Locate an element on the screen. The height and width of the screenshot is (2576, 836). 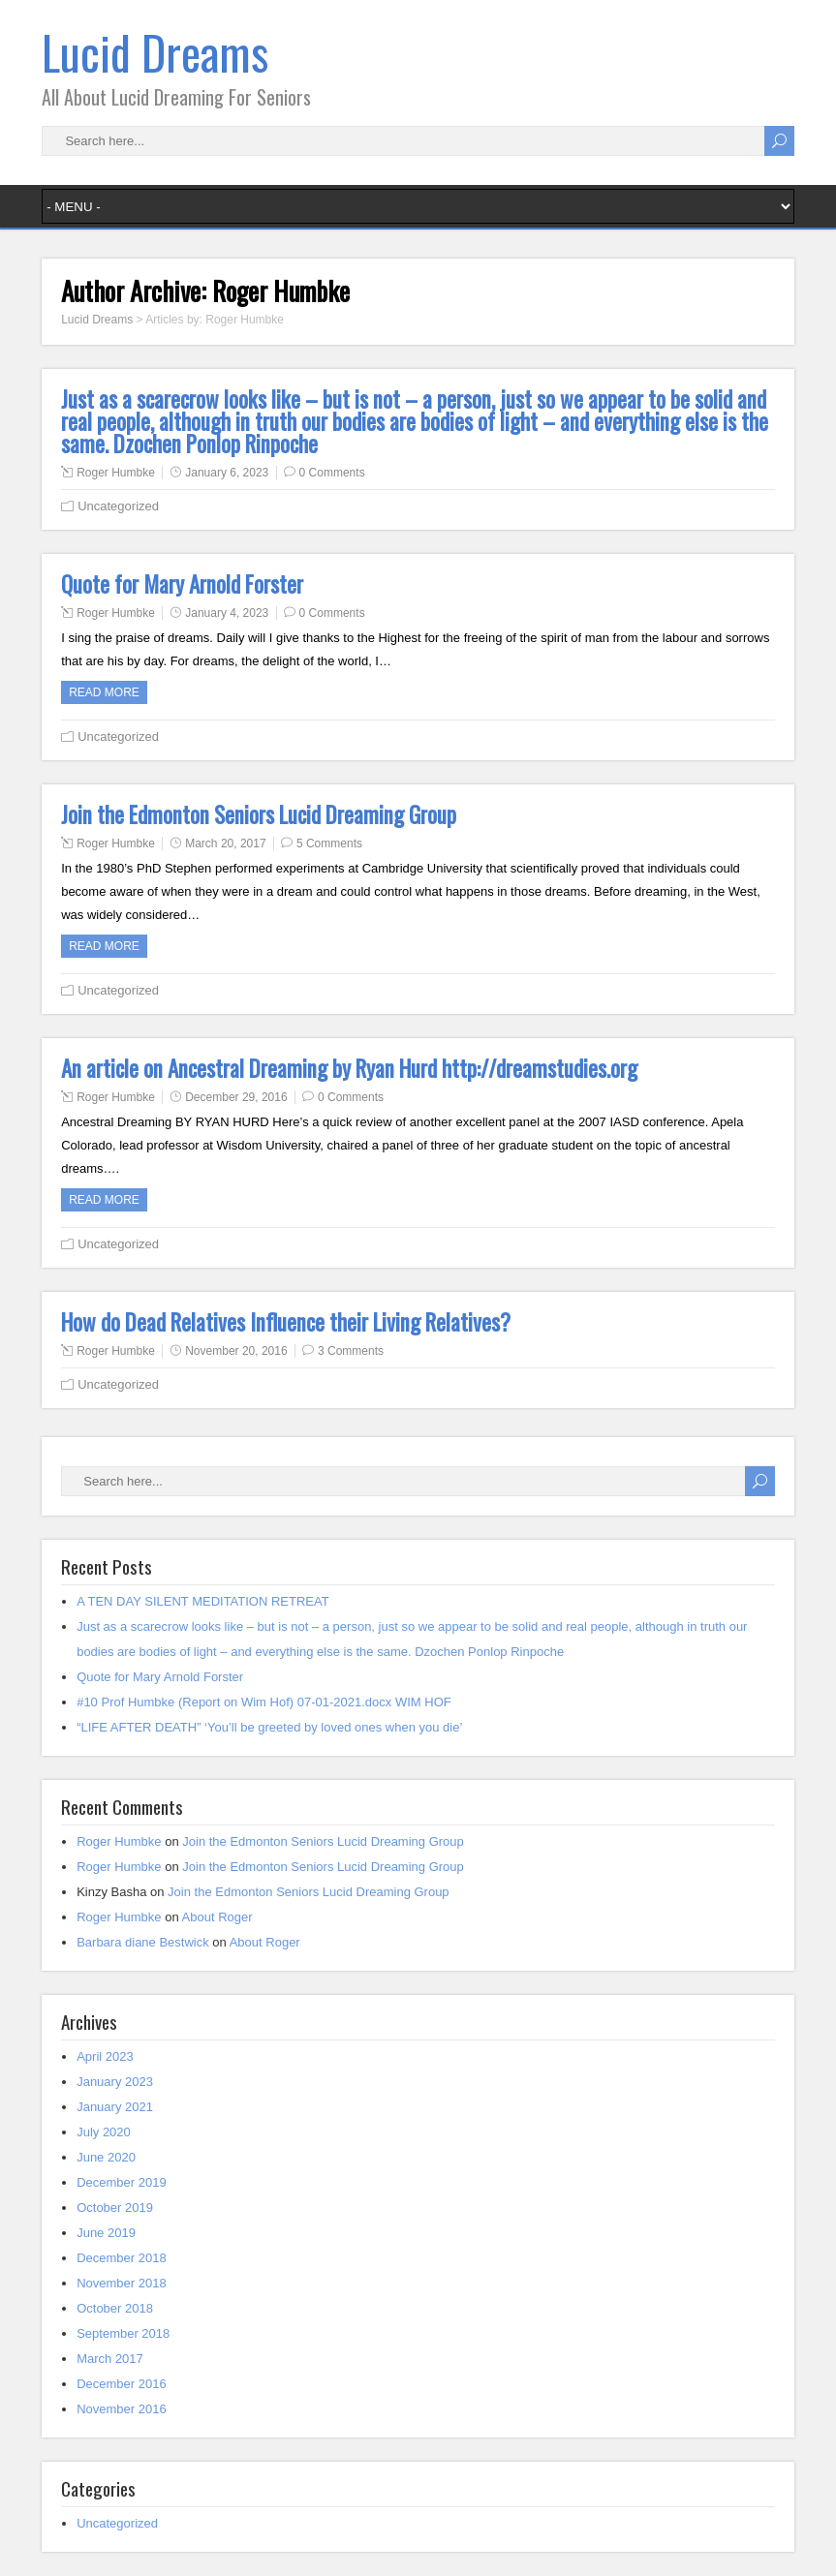
Barbara diane Bestwick is located at coordinates (143, 1942).